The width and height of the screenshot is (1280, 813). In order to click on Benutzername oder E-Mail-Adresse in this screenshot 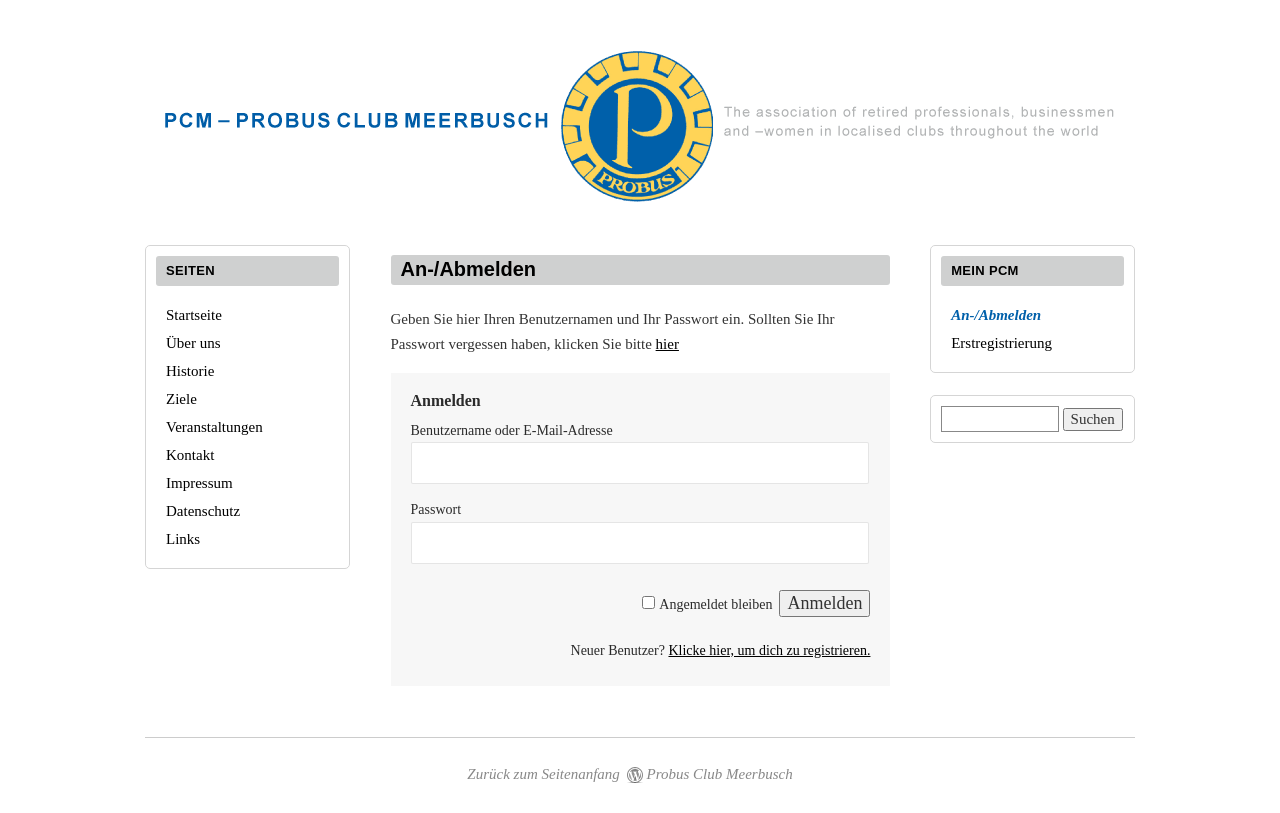, I will do `click(512, 430)`.